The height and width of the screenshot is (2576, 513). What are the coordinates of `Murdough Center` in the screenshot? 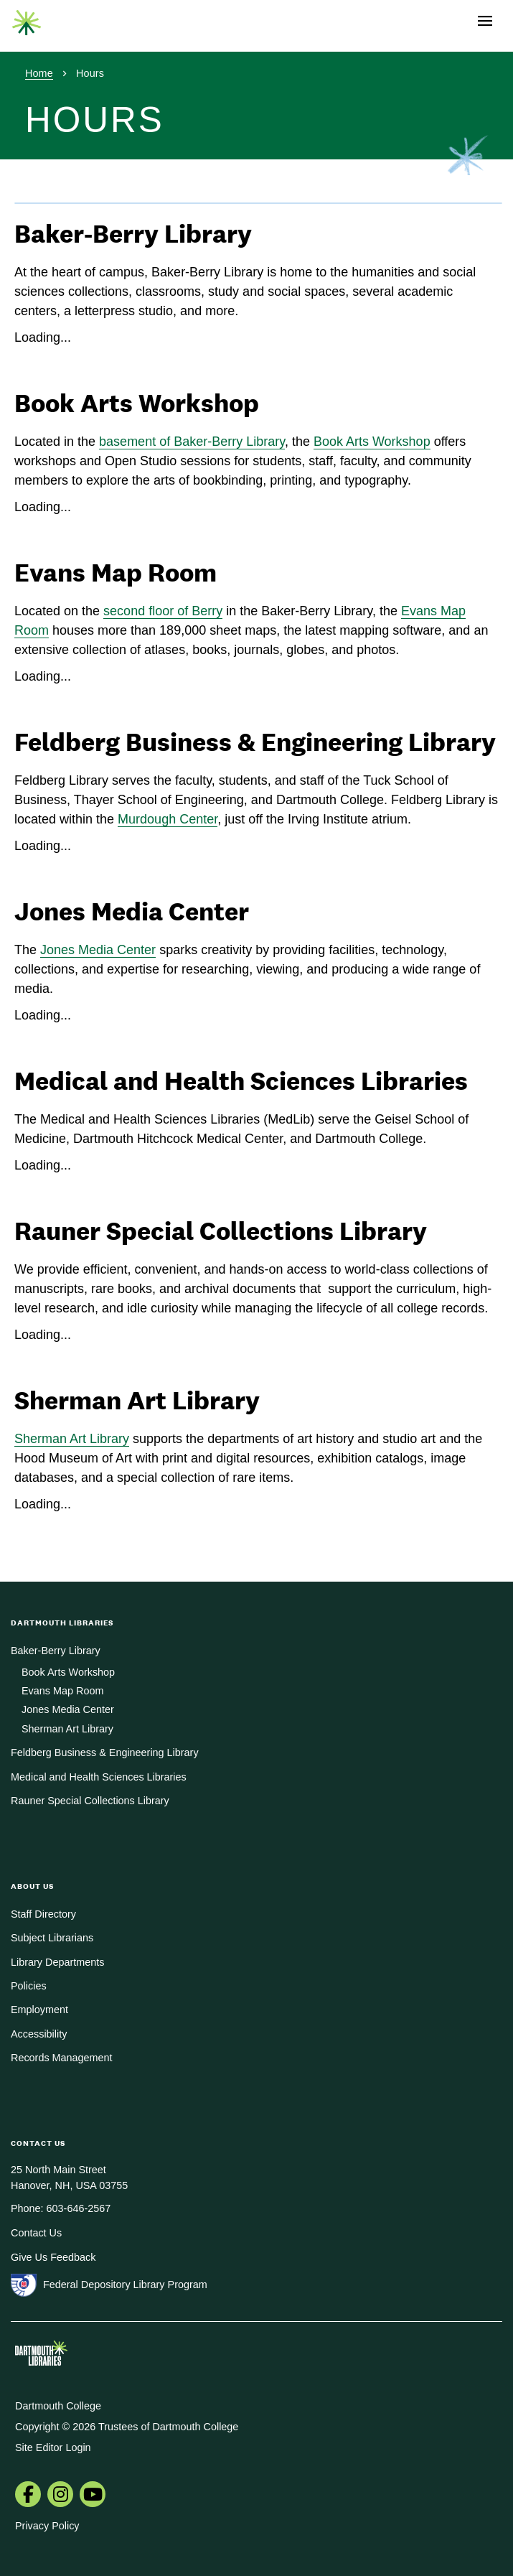 It's located at (167, 819).